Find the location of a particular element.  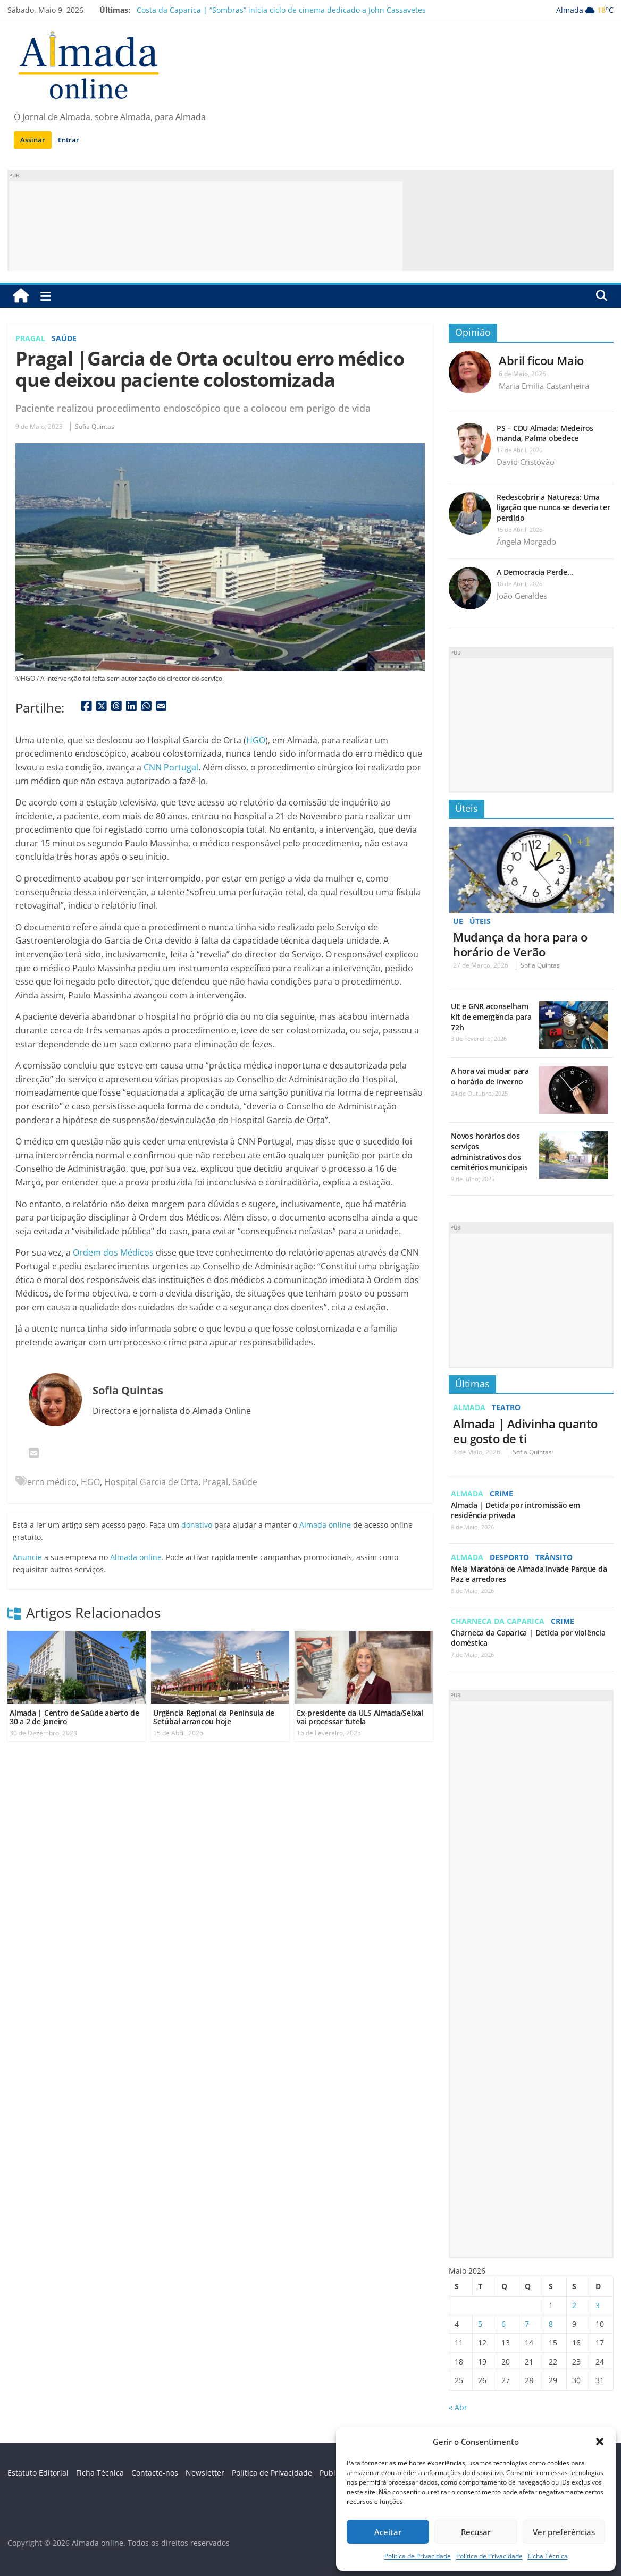

Assinar is located at coordinates (32, 140).